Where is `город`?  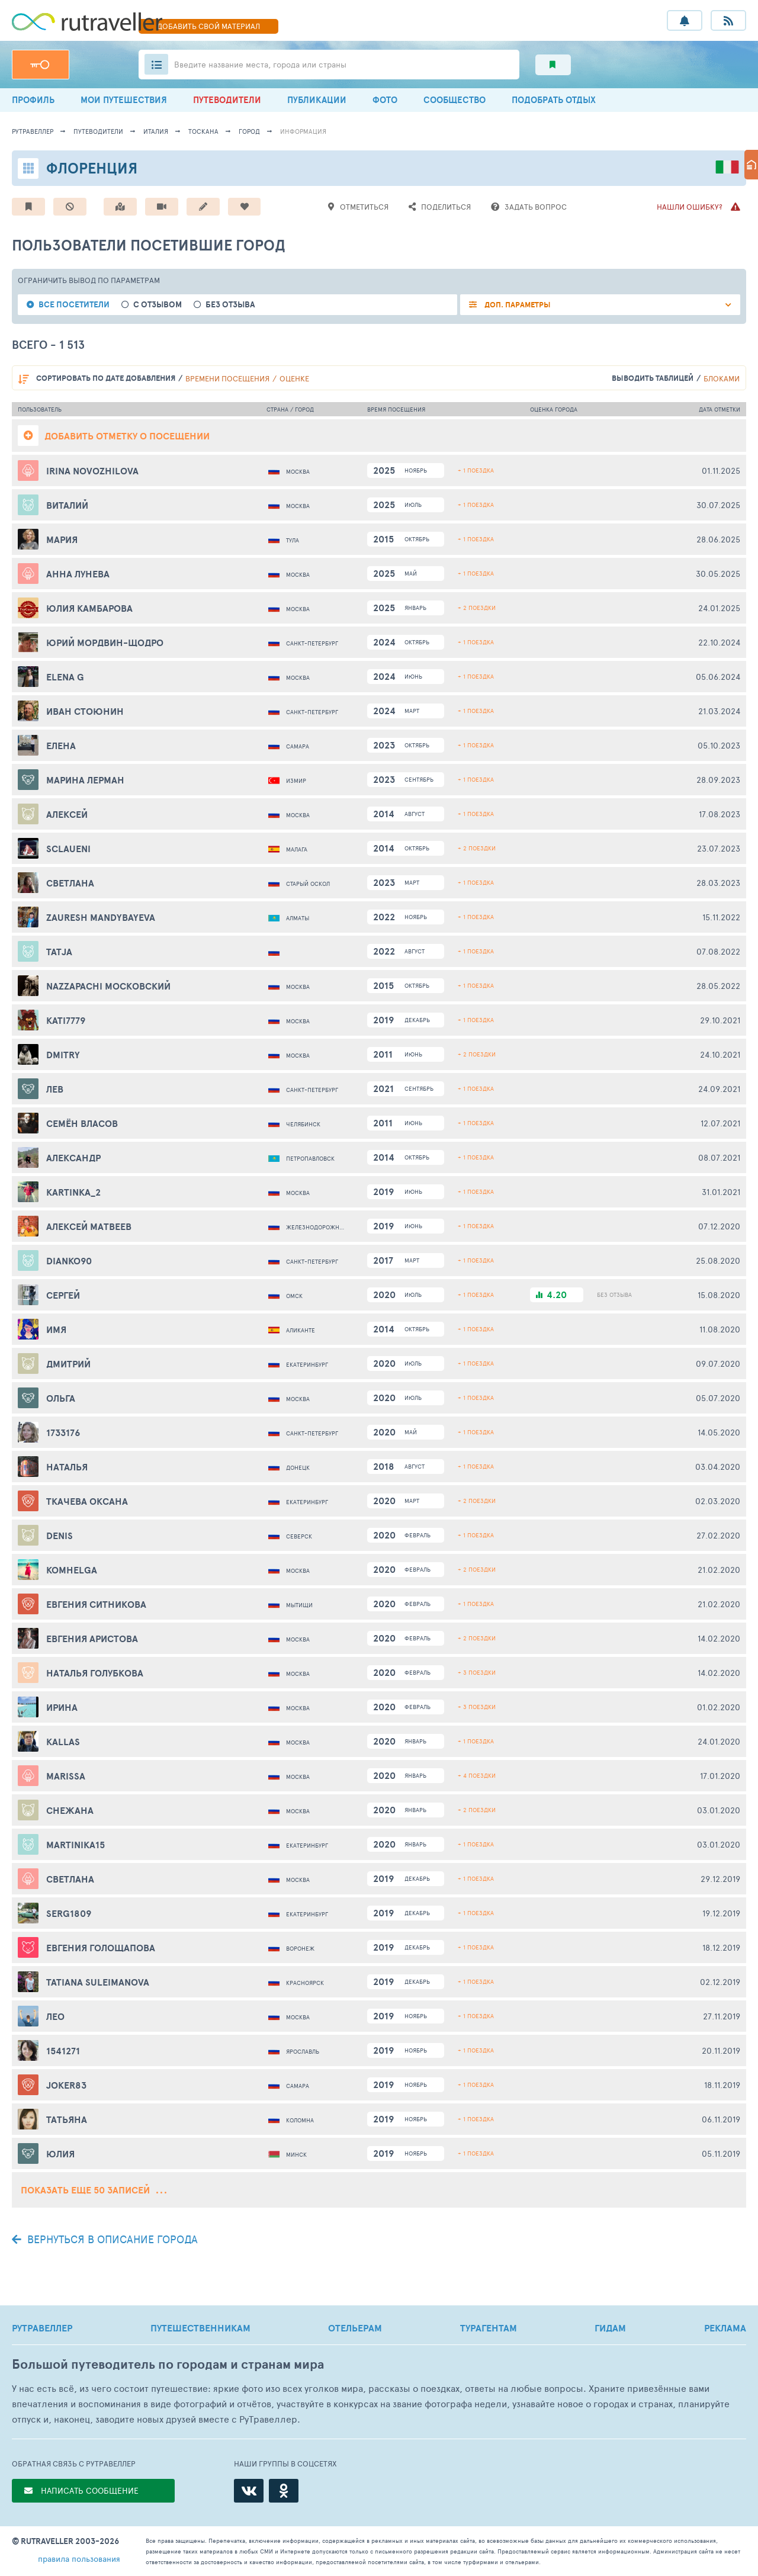 город is located at coordinates (249, 131).